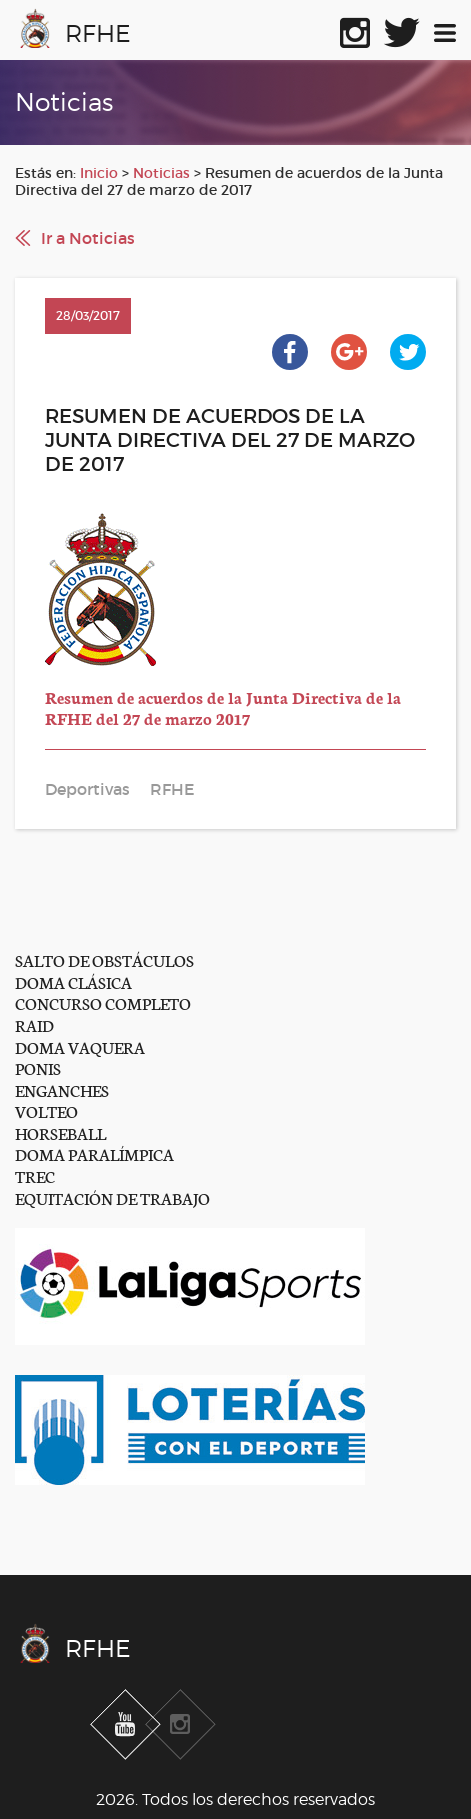 The image size is (471, 1819). Describe the element at coordinates (80, 1046) in the screenshot. I see `DOMA VAQUERA` at that location.